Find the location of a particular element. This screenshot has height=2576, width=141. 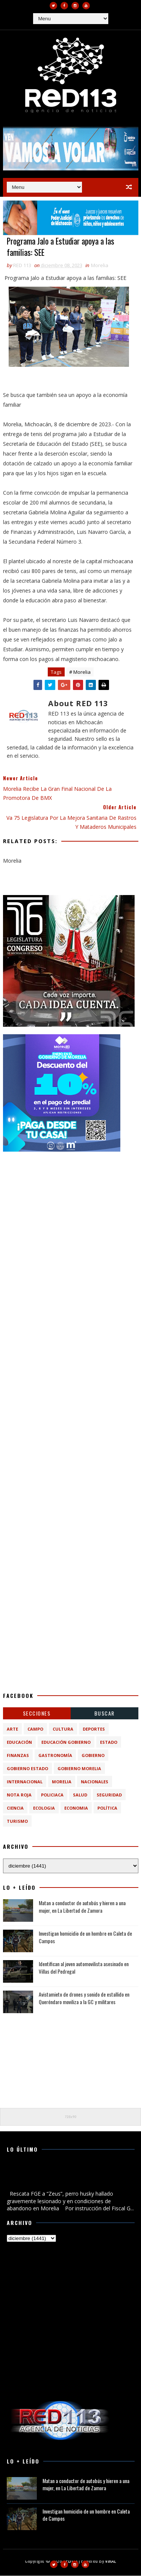

Avistamieto de drones y sonido de estallido en Queréndaro moviliza a la GC y militares is located at coordinates (84, 1998).